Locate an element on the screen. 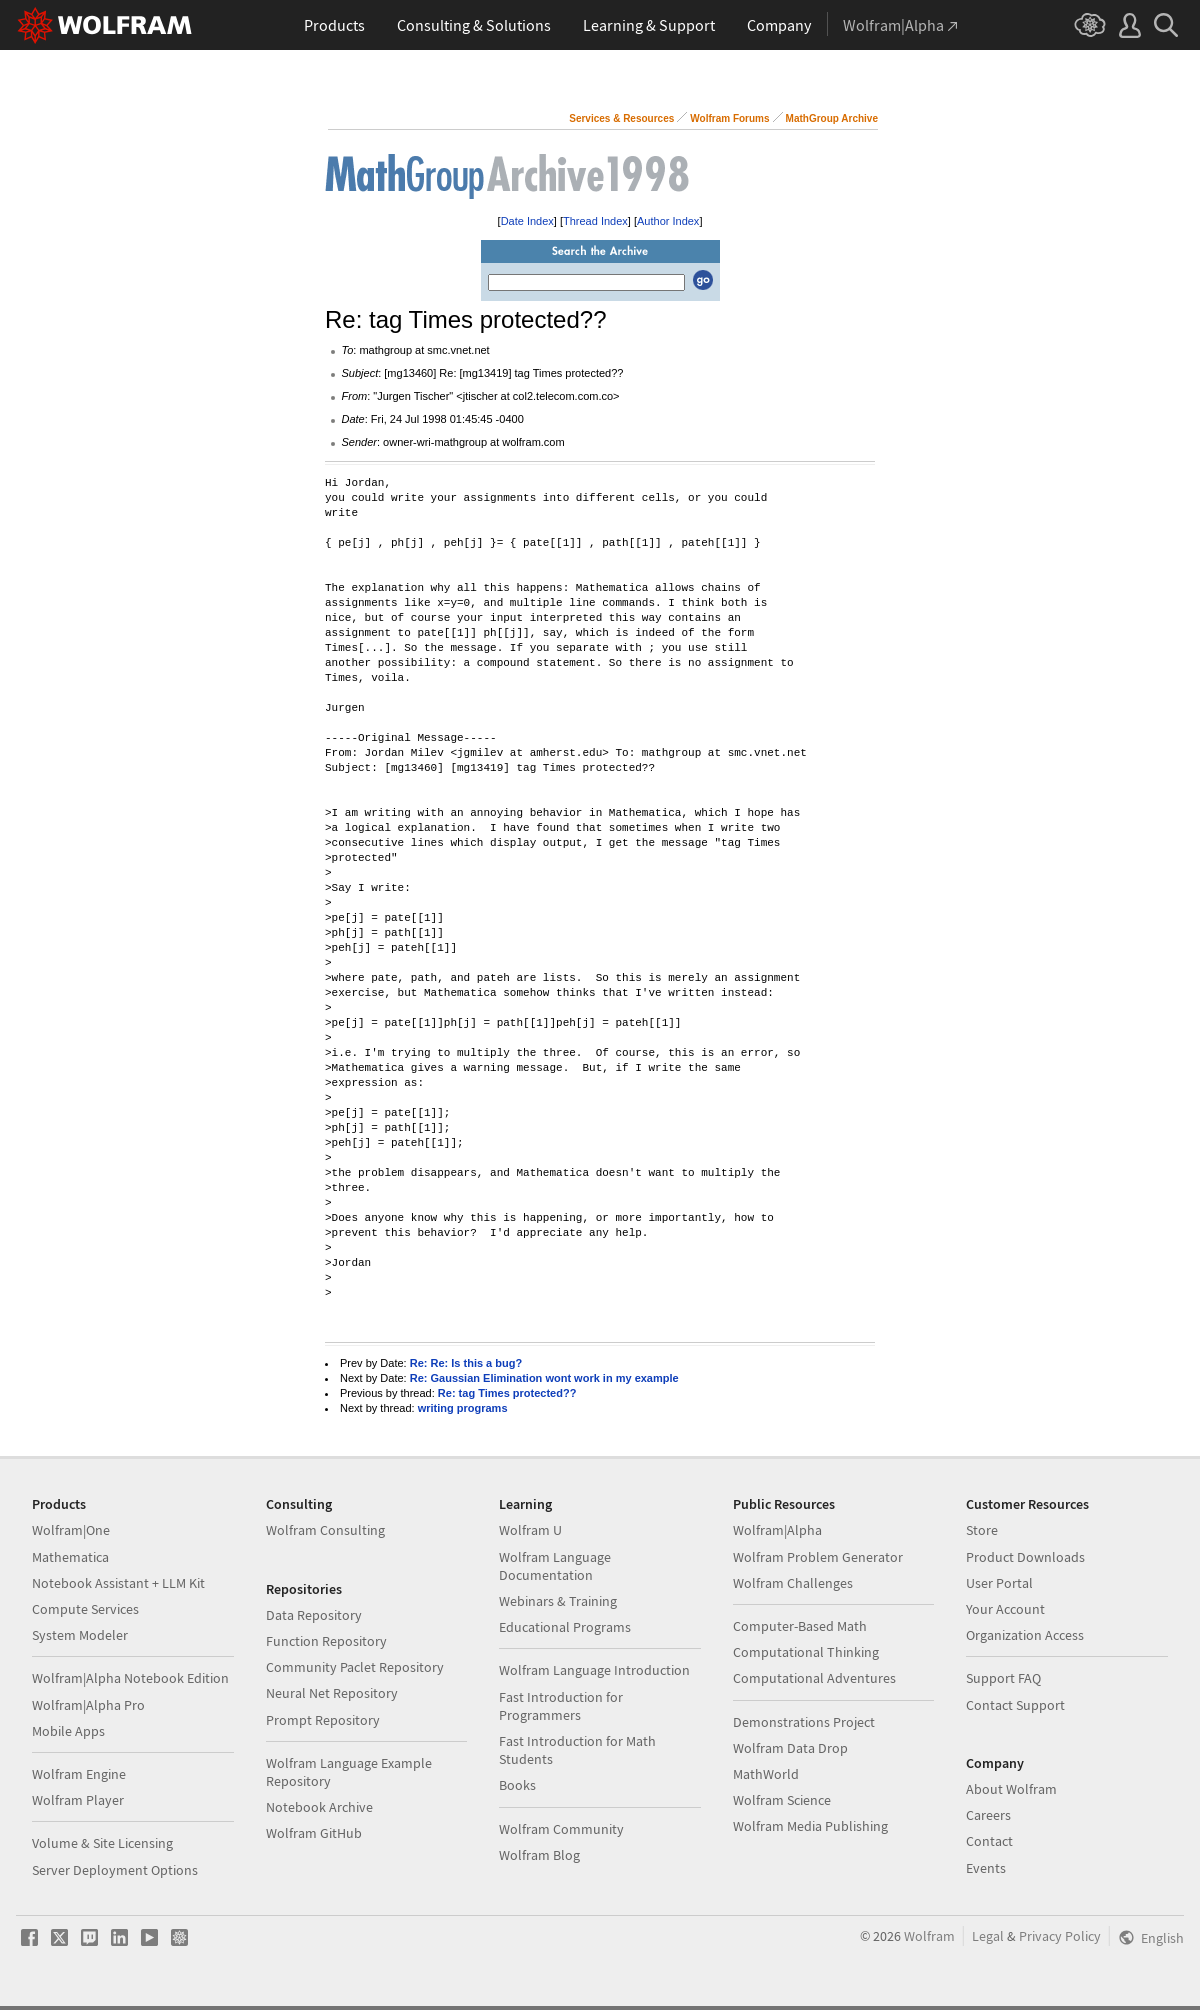 This screenshot has height=2010, width=1200. Computational Thinking is located at coordinates (806, 1652).